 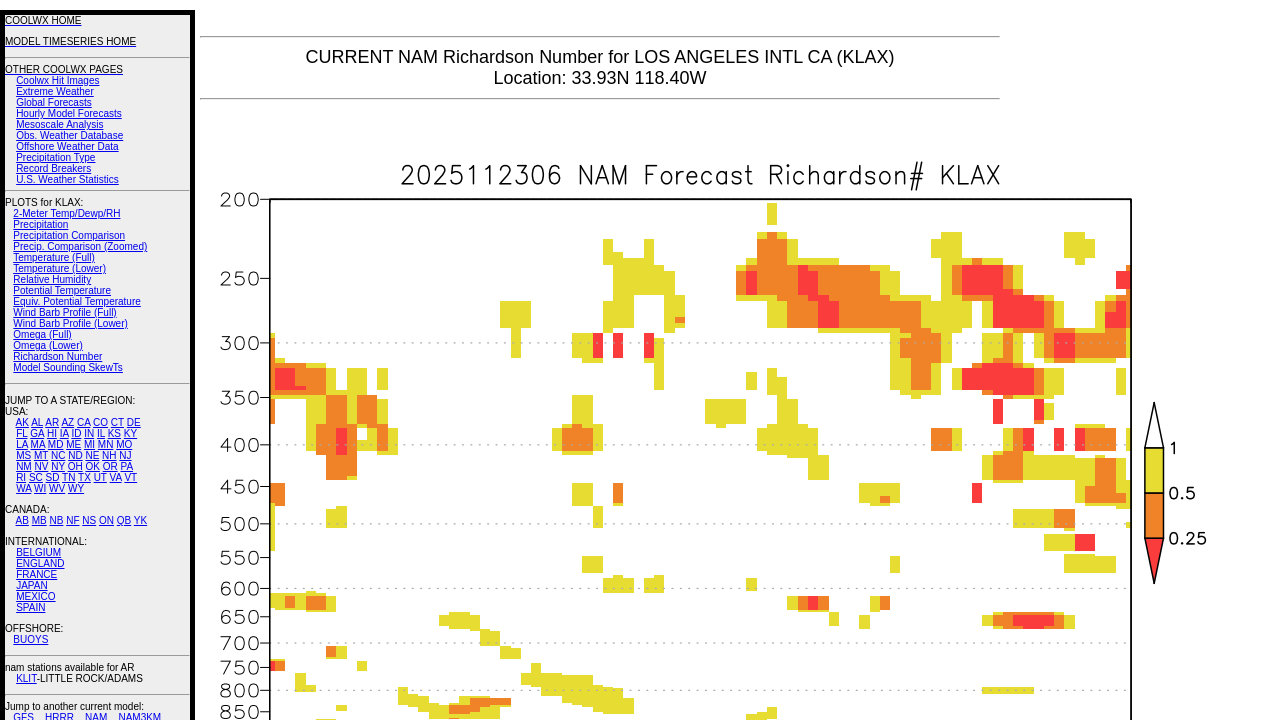 I want to click on Record Breakers, so click(x=53, y=168).